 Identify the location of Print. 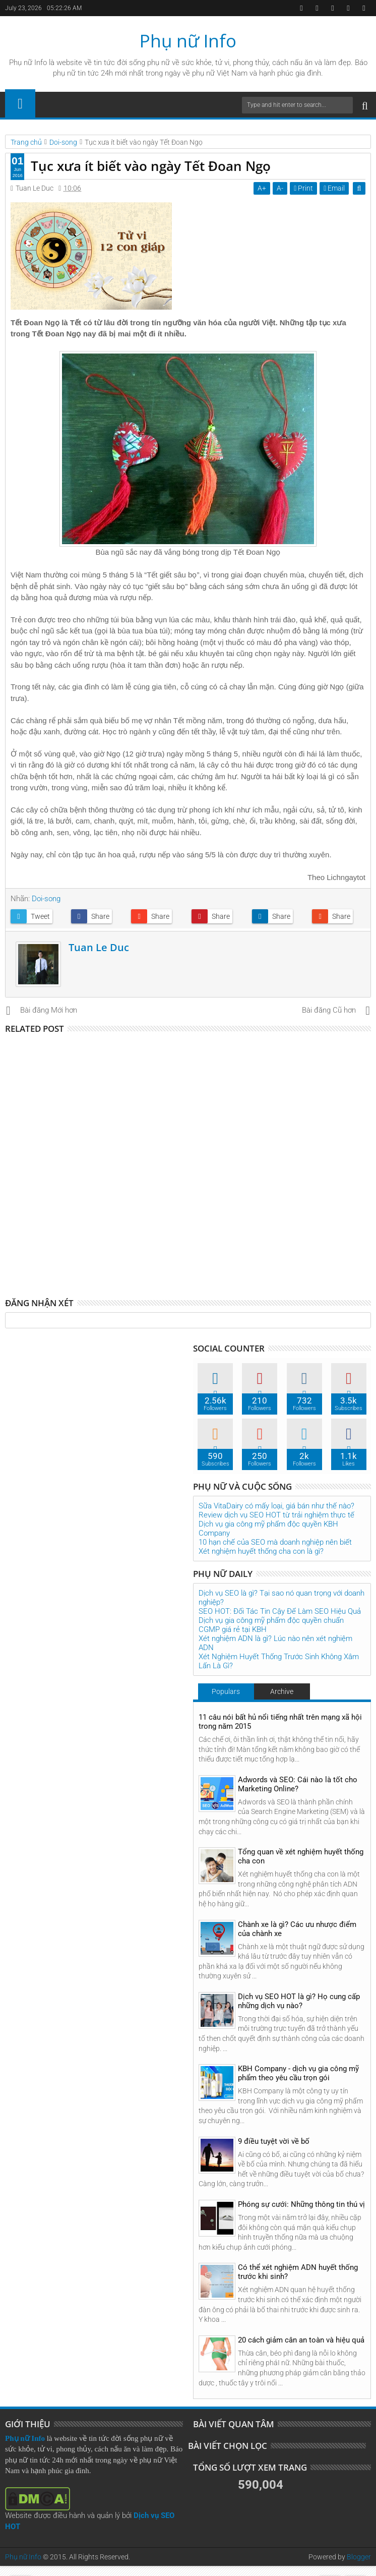
(304, 188).